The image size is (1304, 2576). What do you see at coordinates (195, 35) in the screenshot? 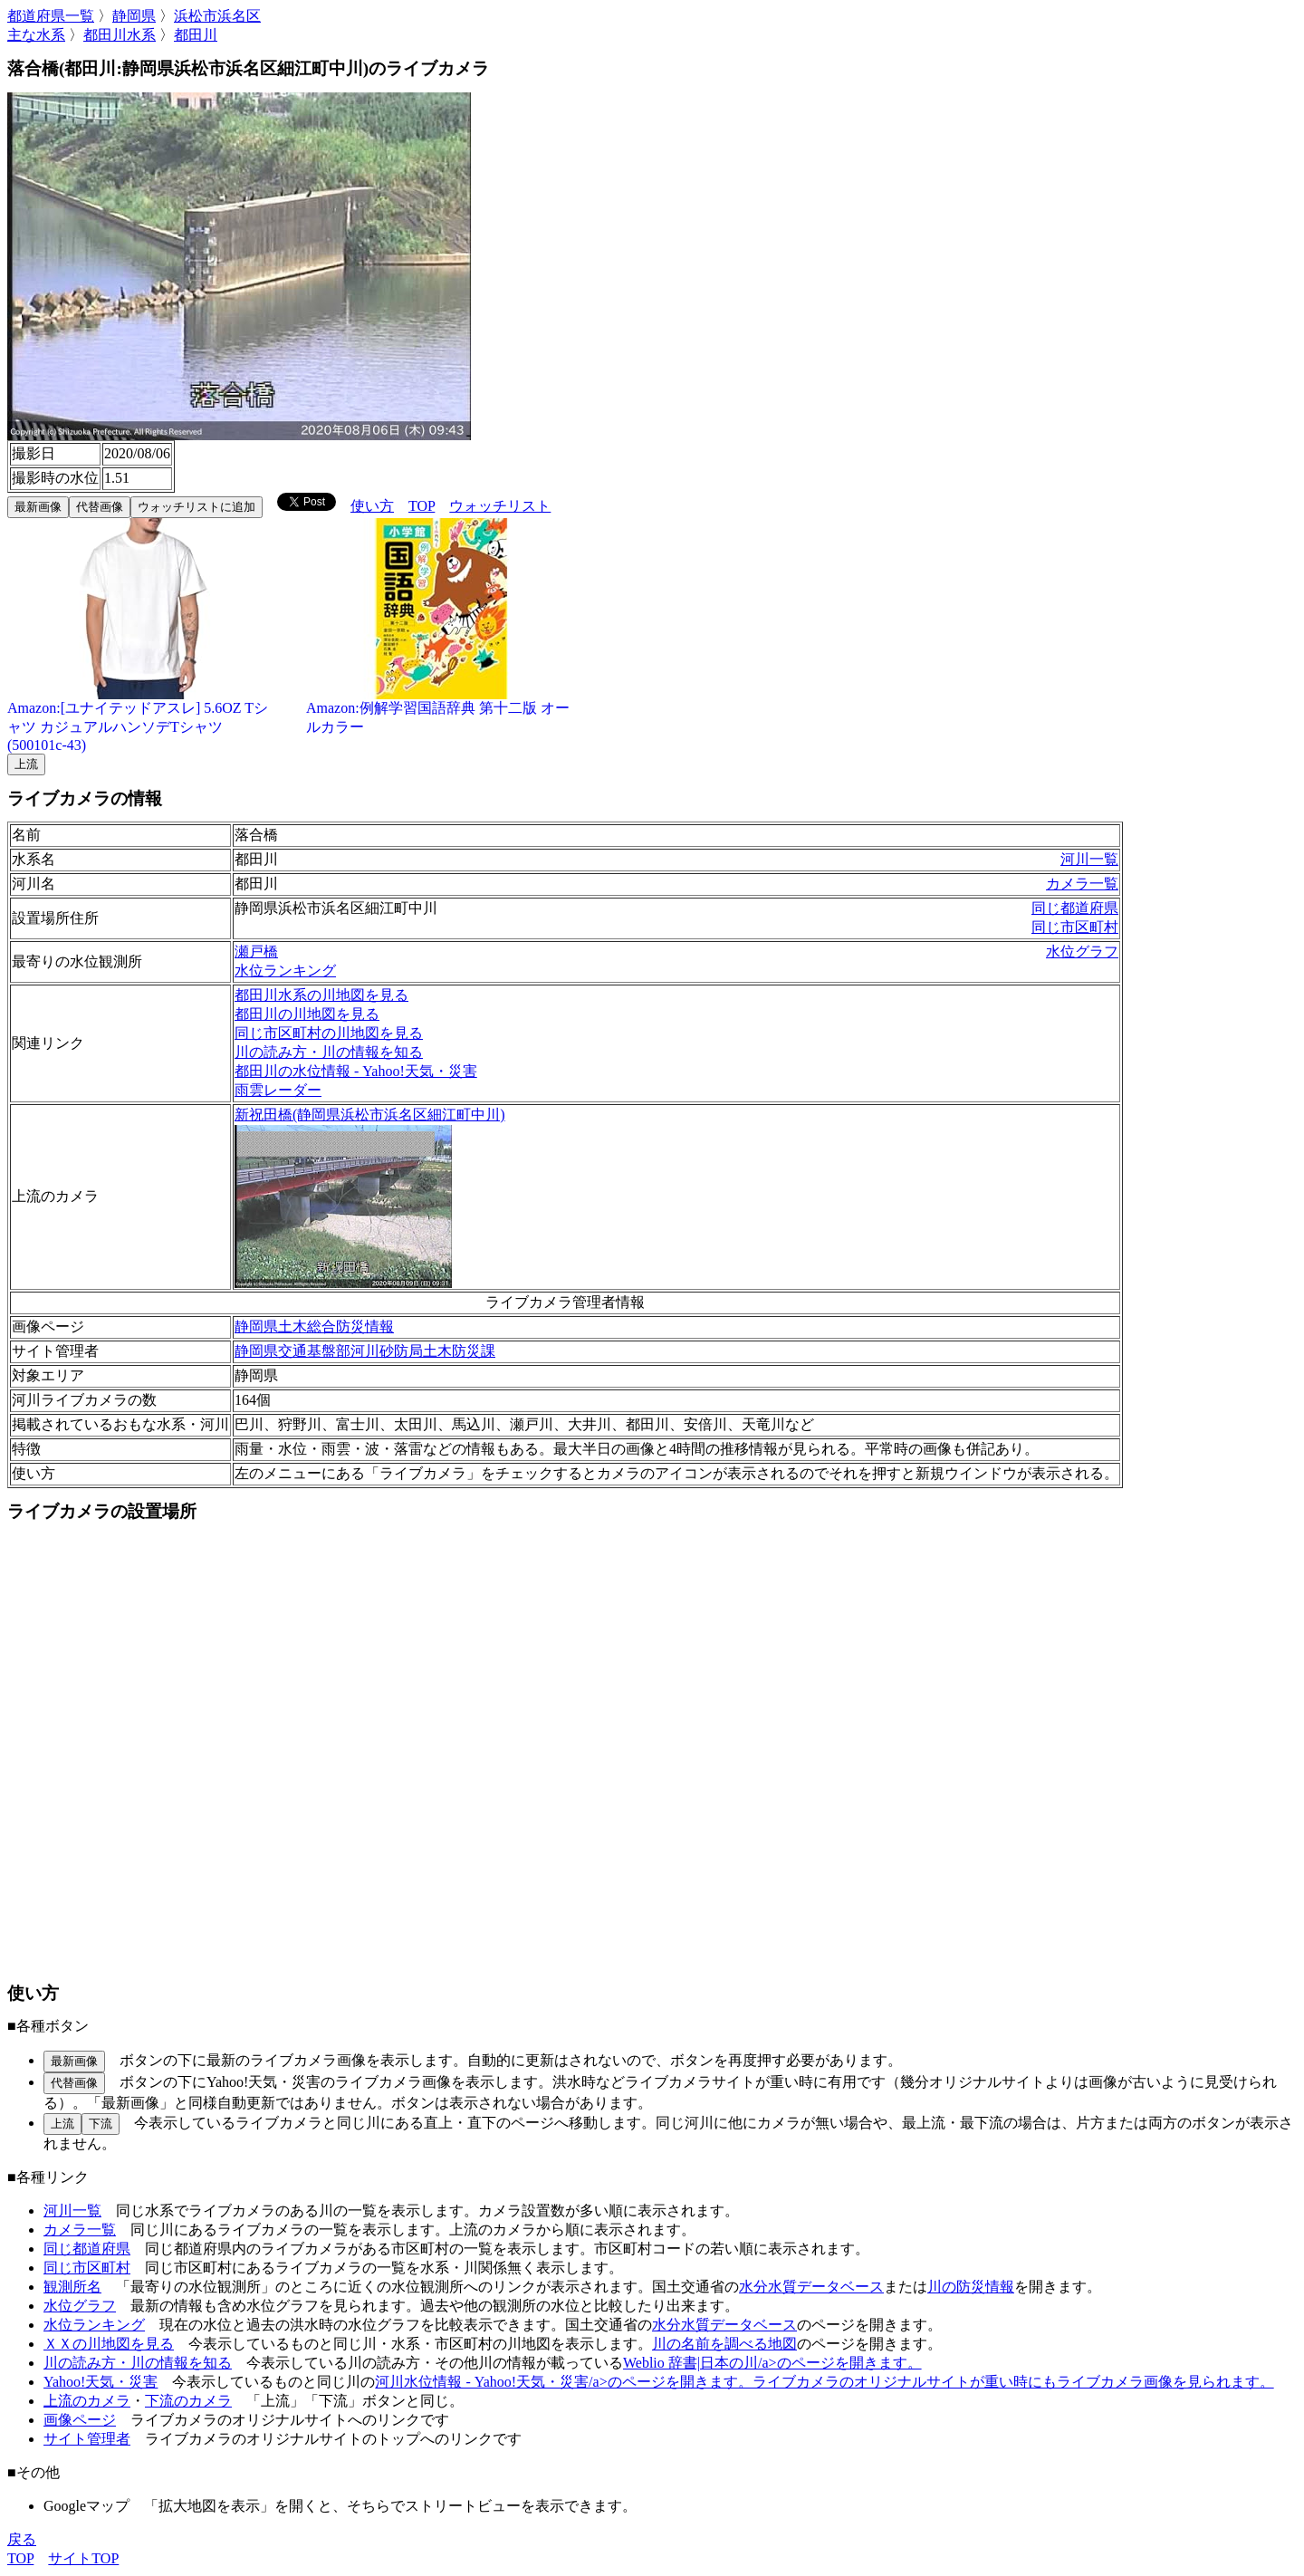
I see `都田川` at bounding box center [195, 35].